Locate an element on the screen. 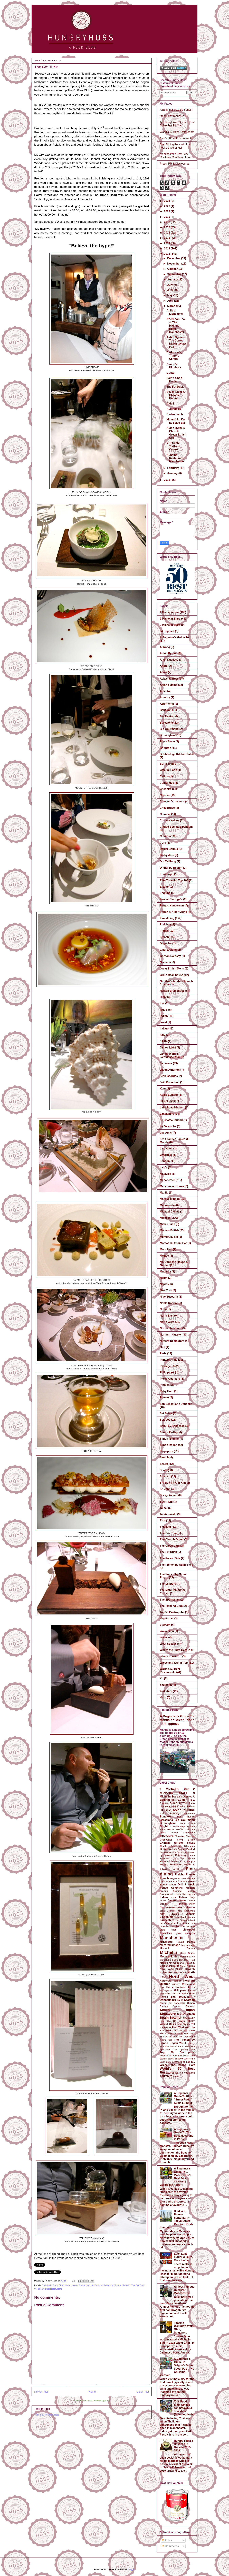 The width and height of the screenshot is (229, 2576). May is located at coordinates (170, 295).